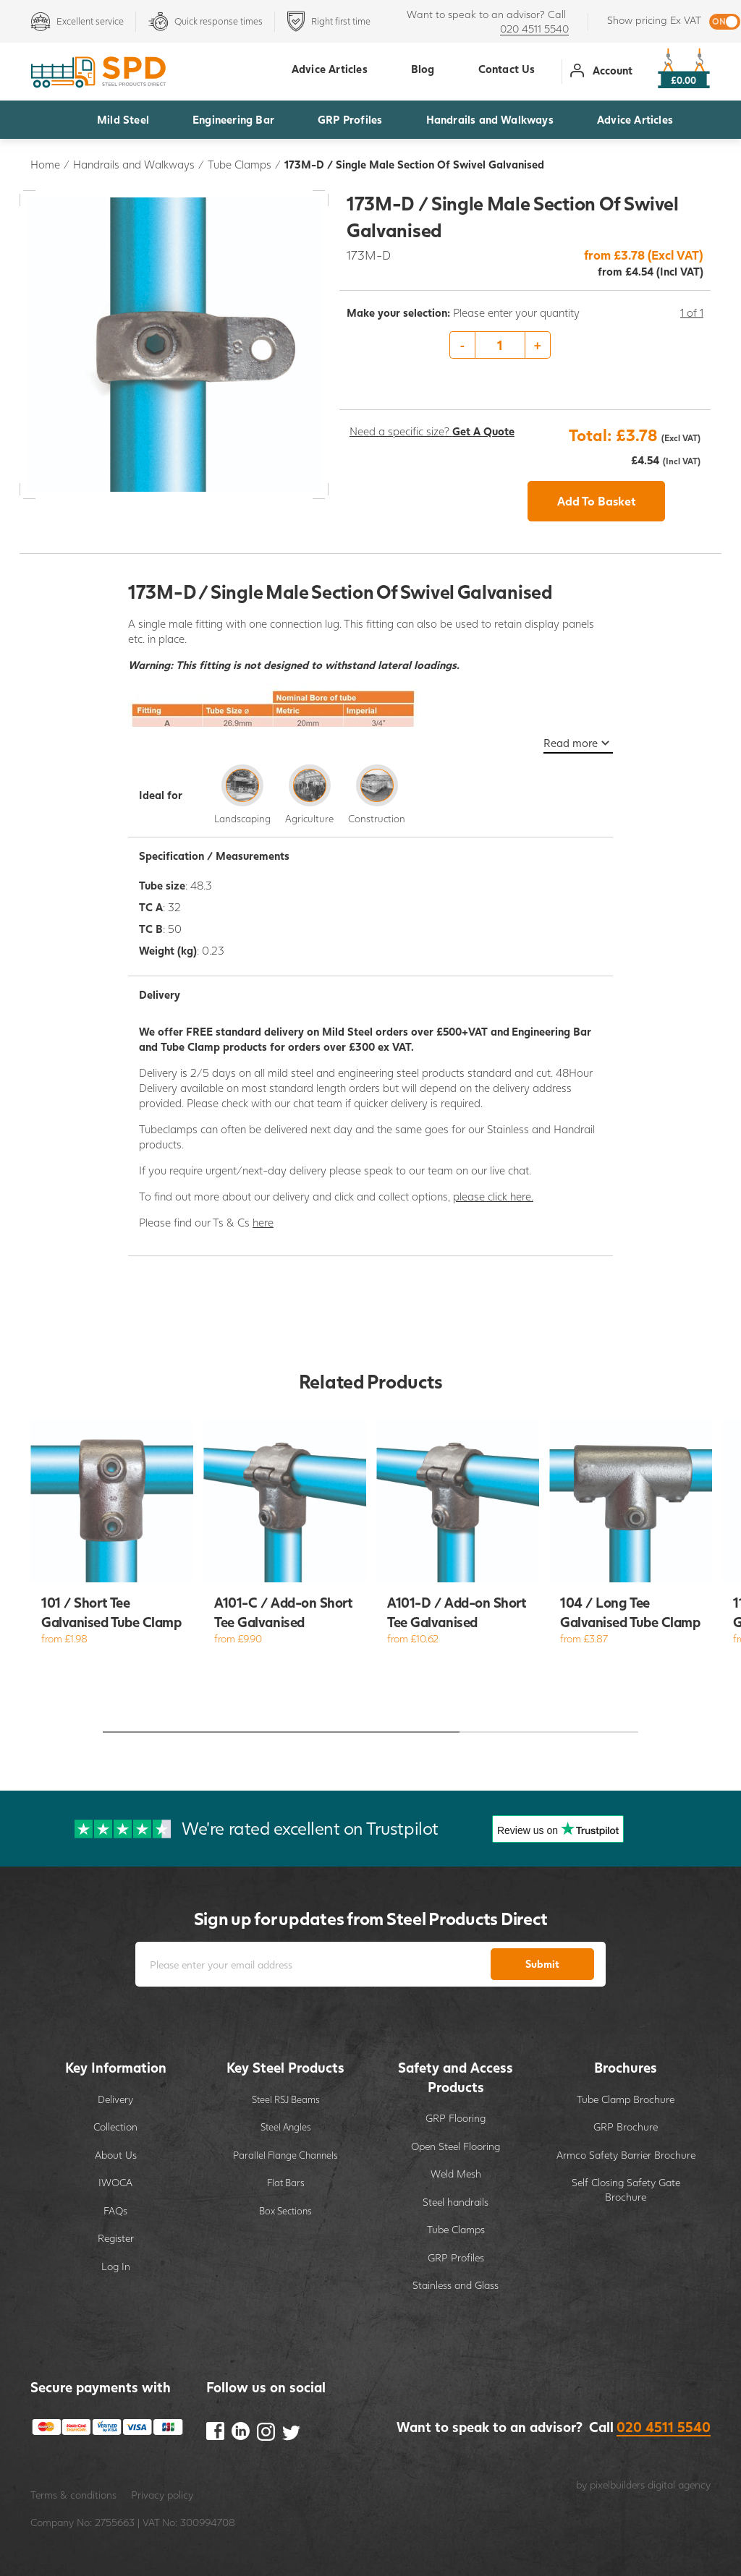 Image resolution: width=741 pixels, height=2576 pixels. What do you see at coordinates (456, 2173) in the screenshot?
I see `Weld Mesh` at bounding box center [456, 2173].